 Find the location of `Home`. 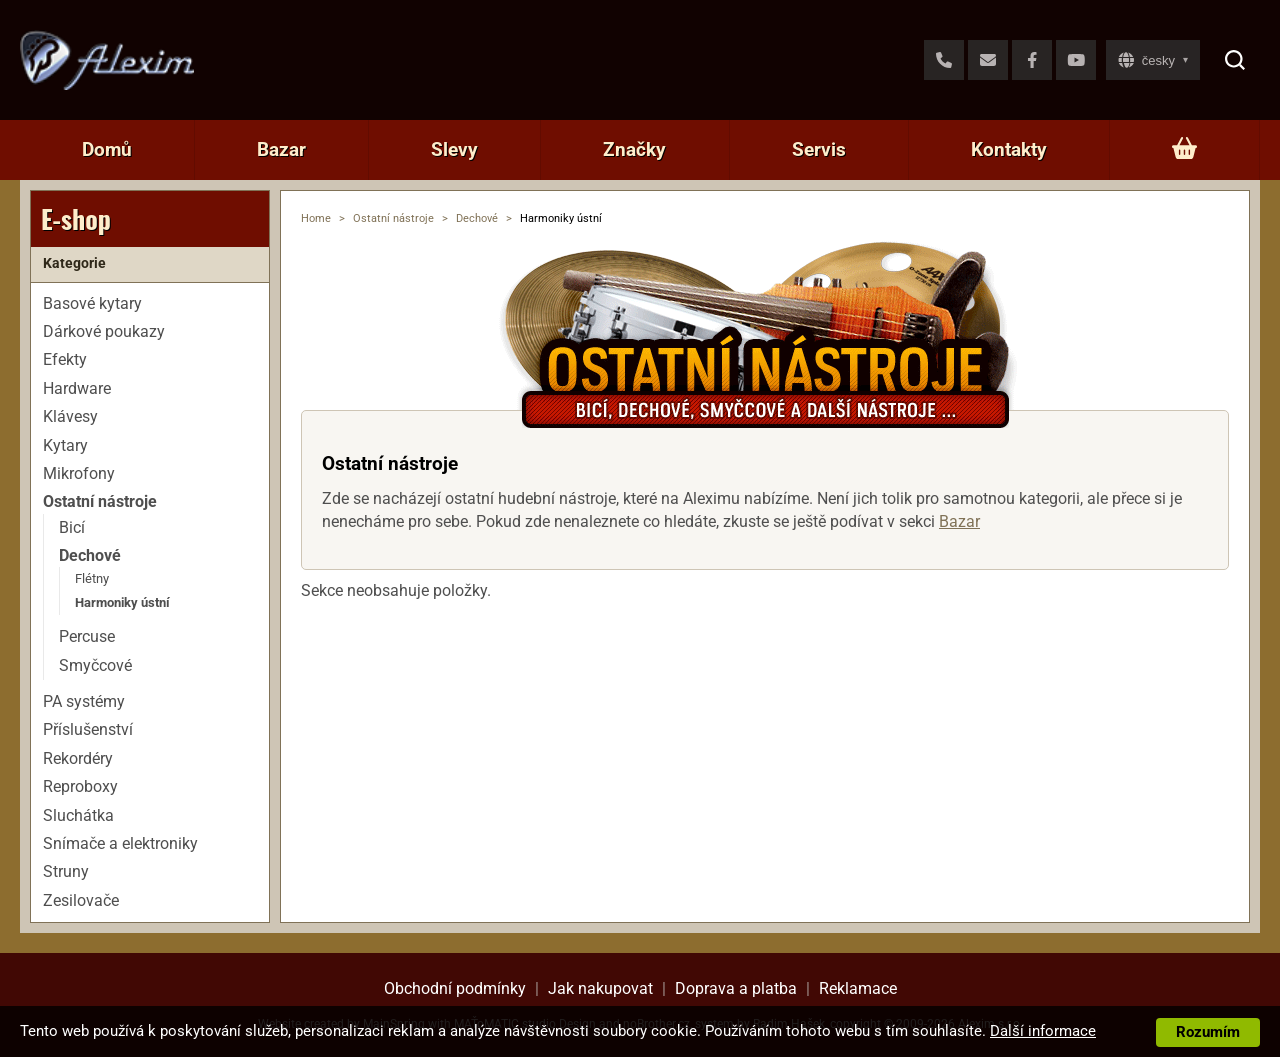

Home is located at coordinates (316, 218).